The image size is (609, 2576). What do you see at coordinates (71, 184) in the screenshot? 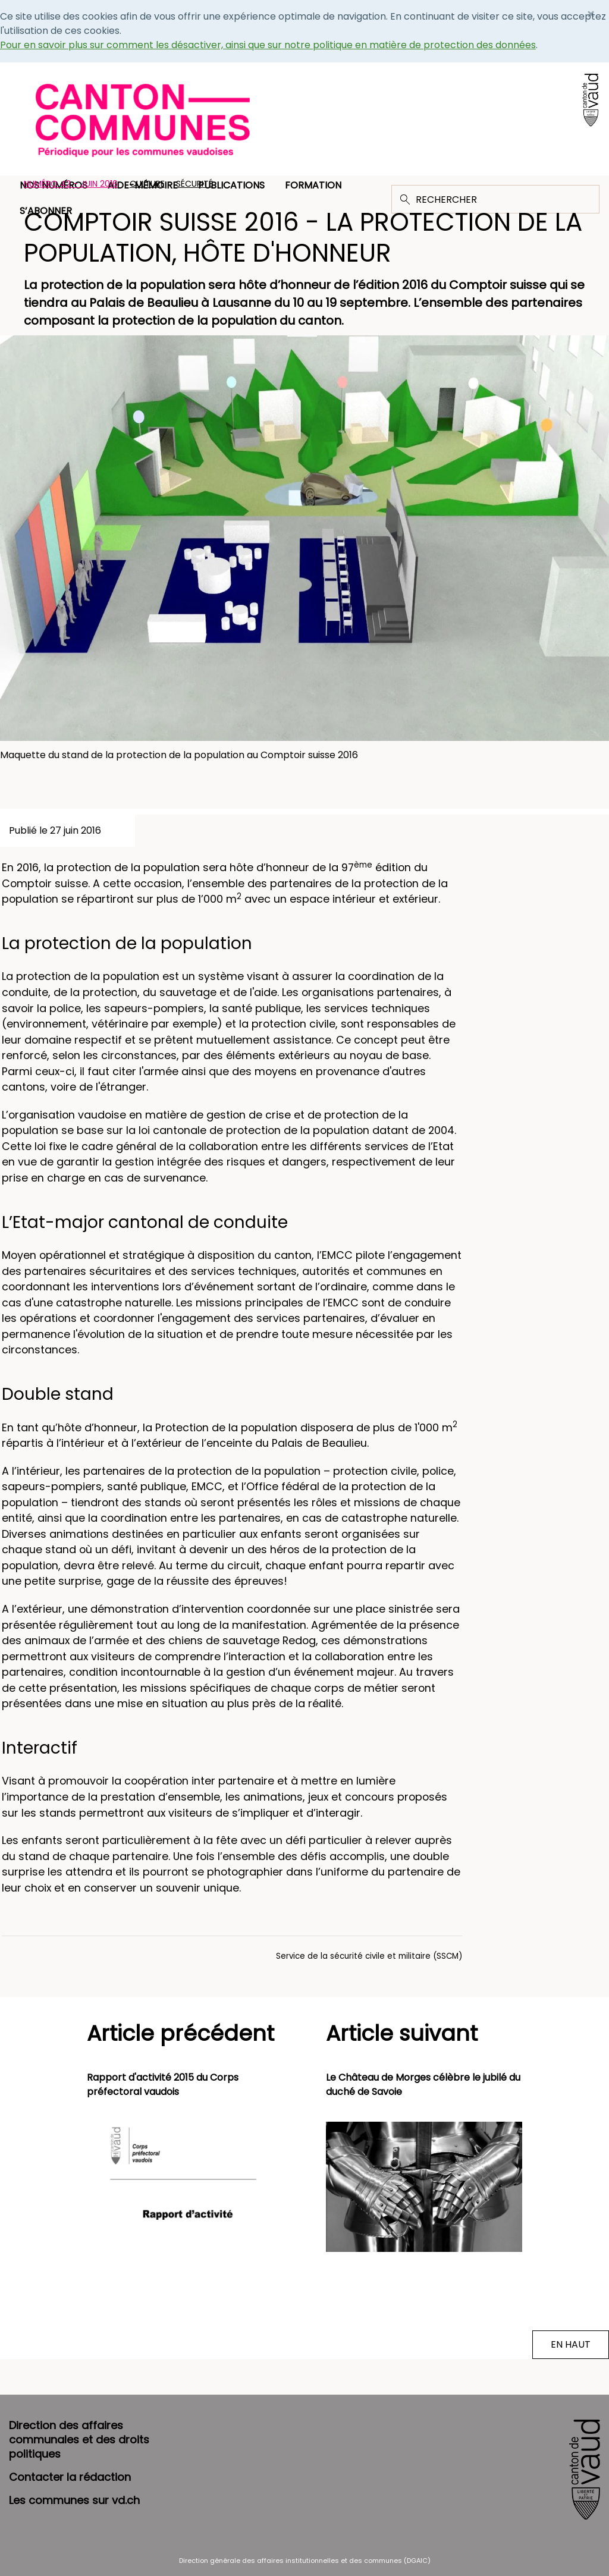
I see `Numéro 42 - Juin 2016` at bounding box center [71, 184].